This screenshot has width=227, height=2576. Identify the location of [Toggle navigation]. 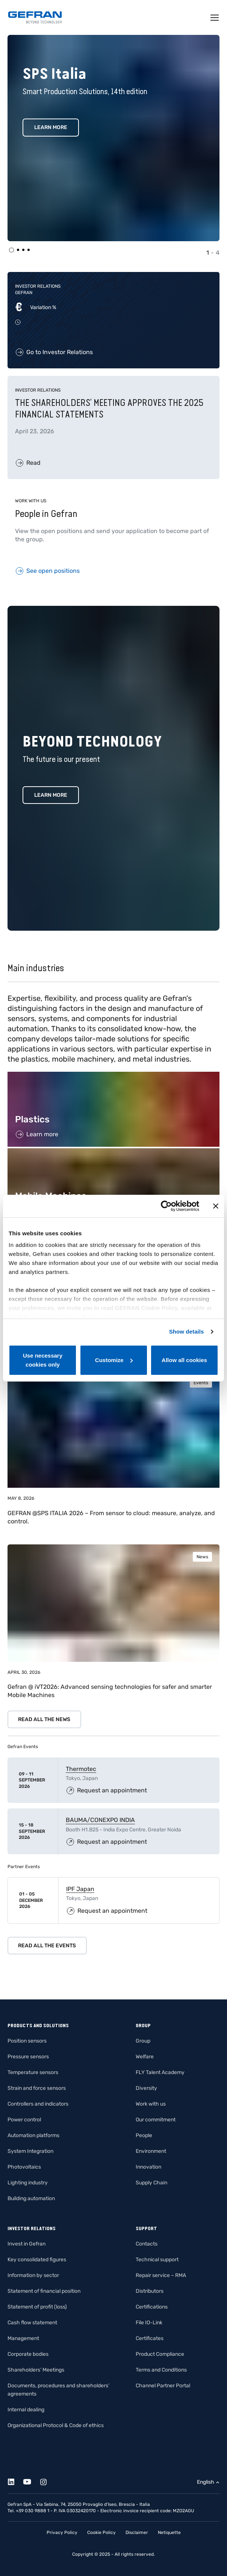
(214, 17).